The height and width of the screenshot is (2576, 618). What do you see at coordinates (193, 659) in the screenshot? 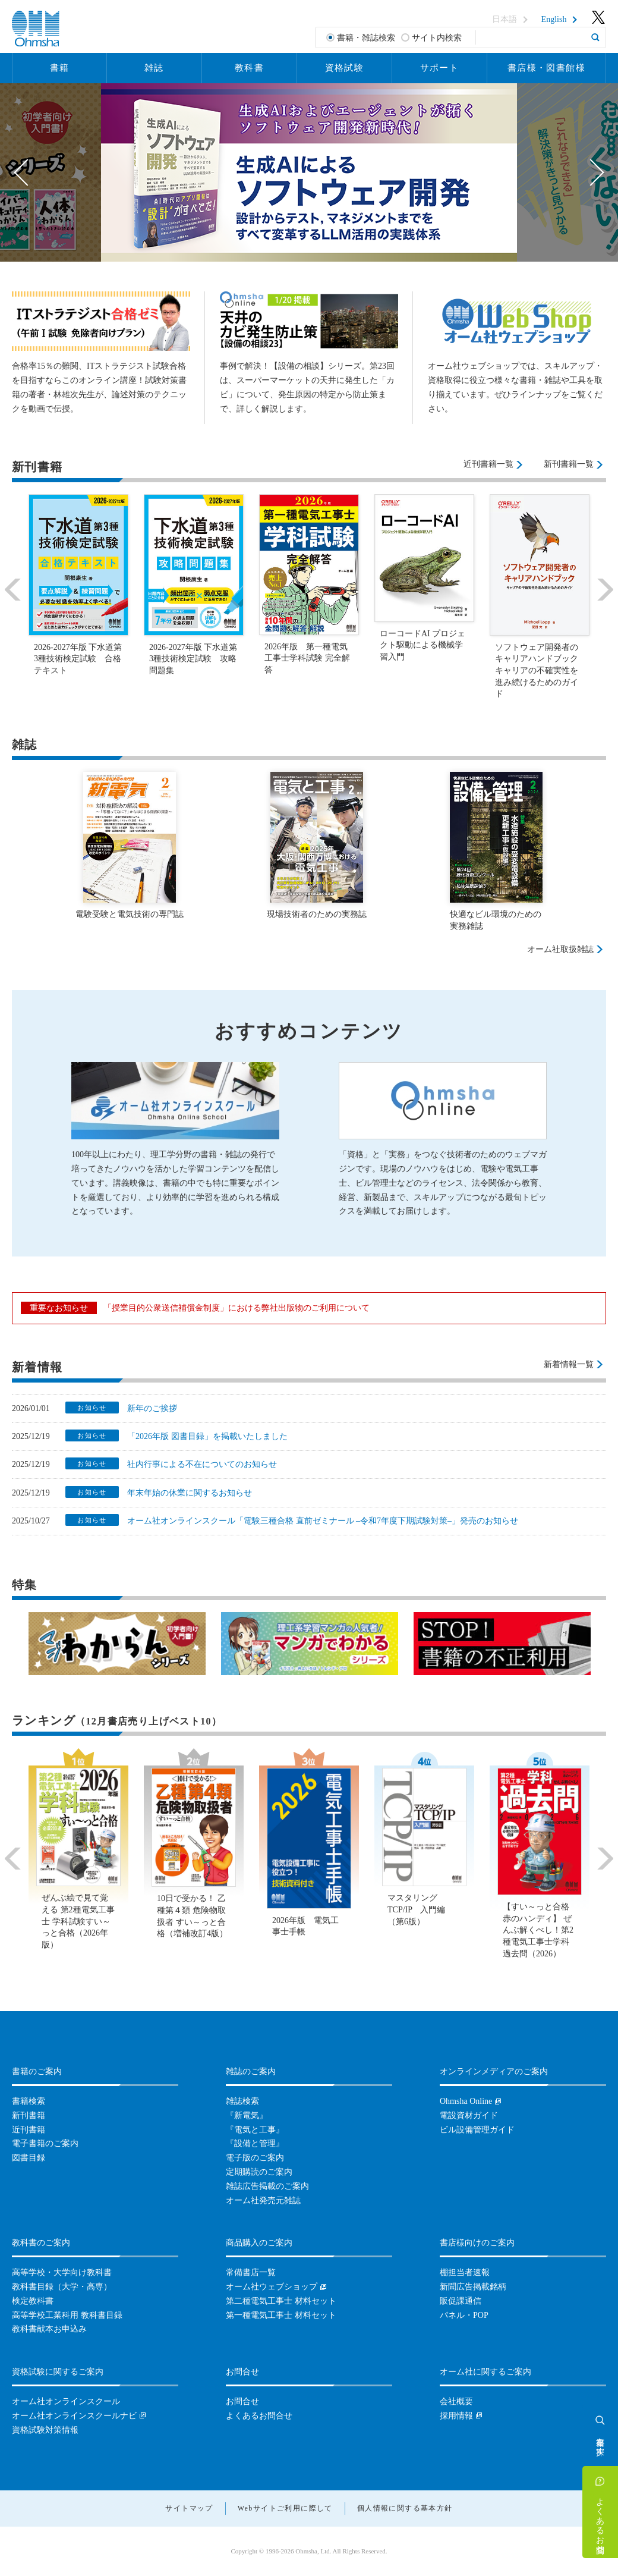
I see `2026-2027年版 下水道第3種技術検定試験 攻略問題集` at bounding box center [193, 659].